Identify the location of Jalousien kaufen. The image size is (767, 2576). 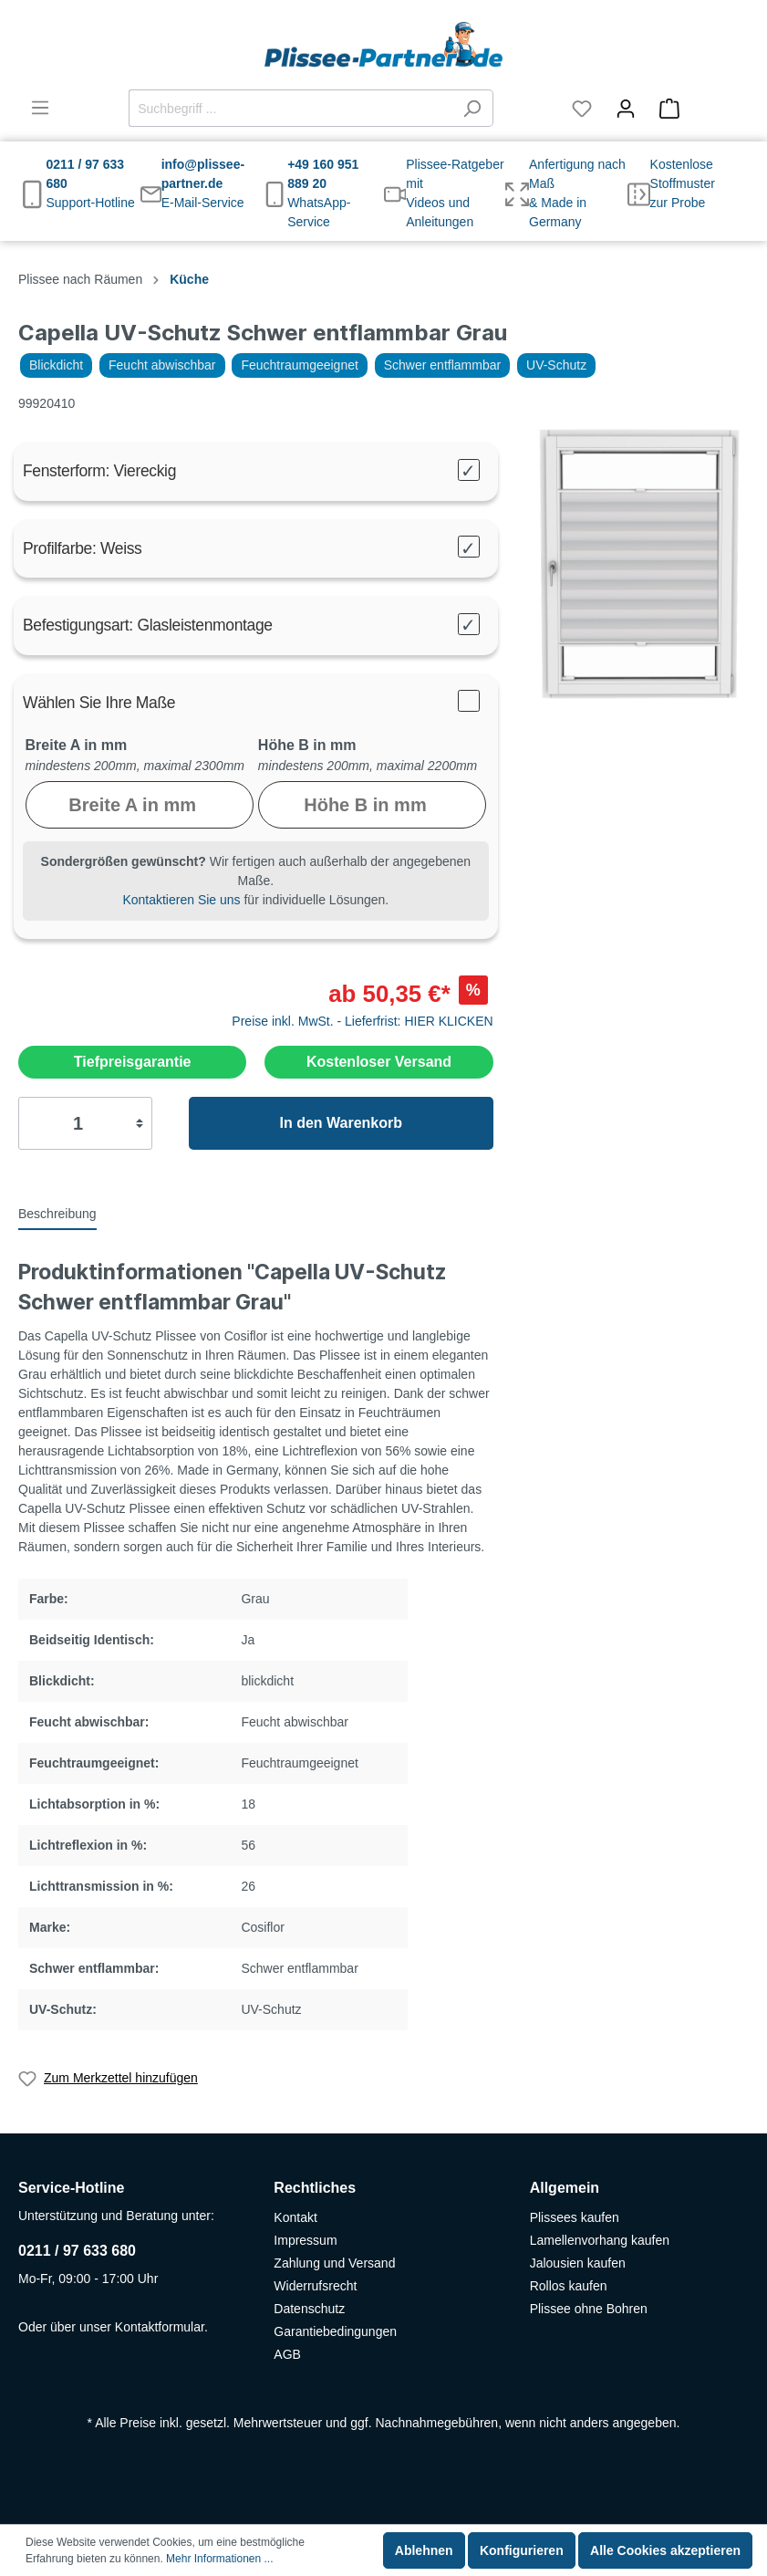
(578, 2263).